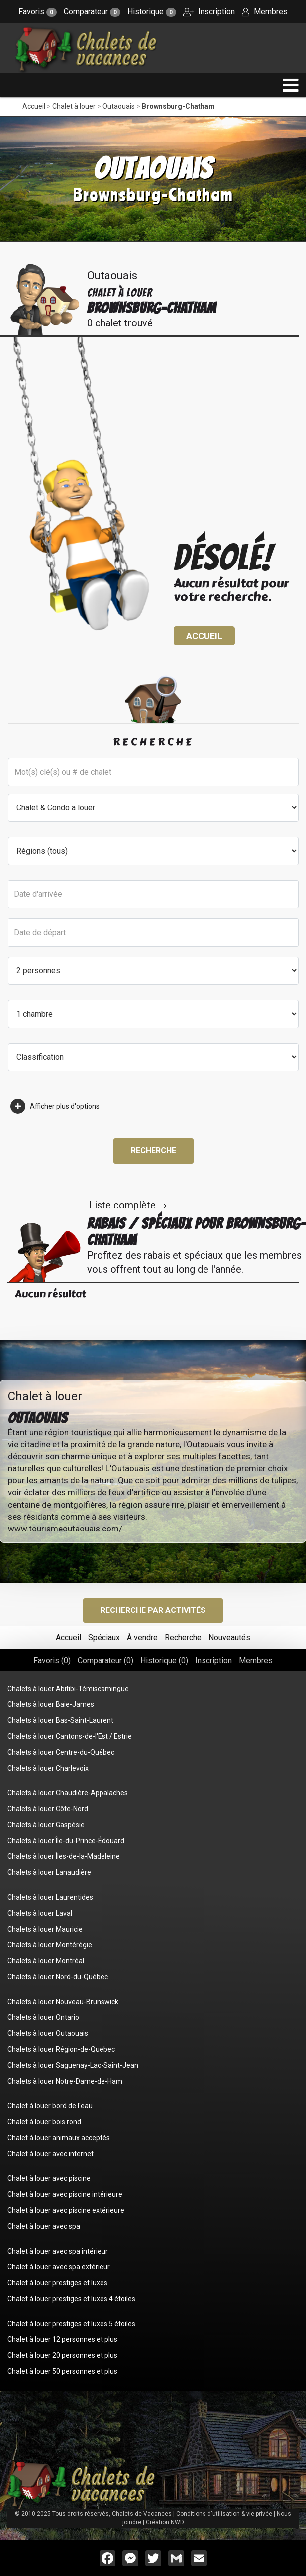 This screenshot has width=306, height=2576. What do you see at coordinates (104, 1637) in the screenshot?
I see `Spéciaux` at bounding box center [104, 1637].